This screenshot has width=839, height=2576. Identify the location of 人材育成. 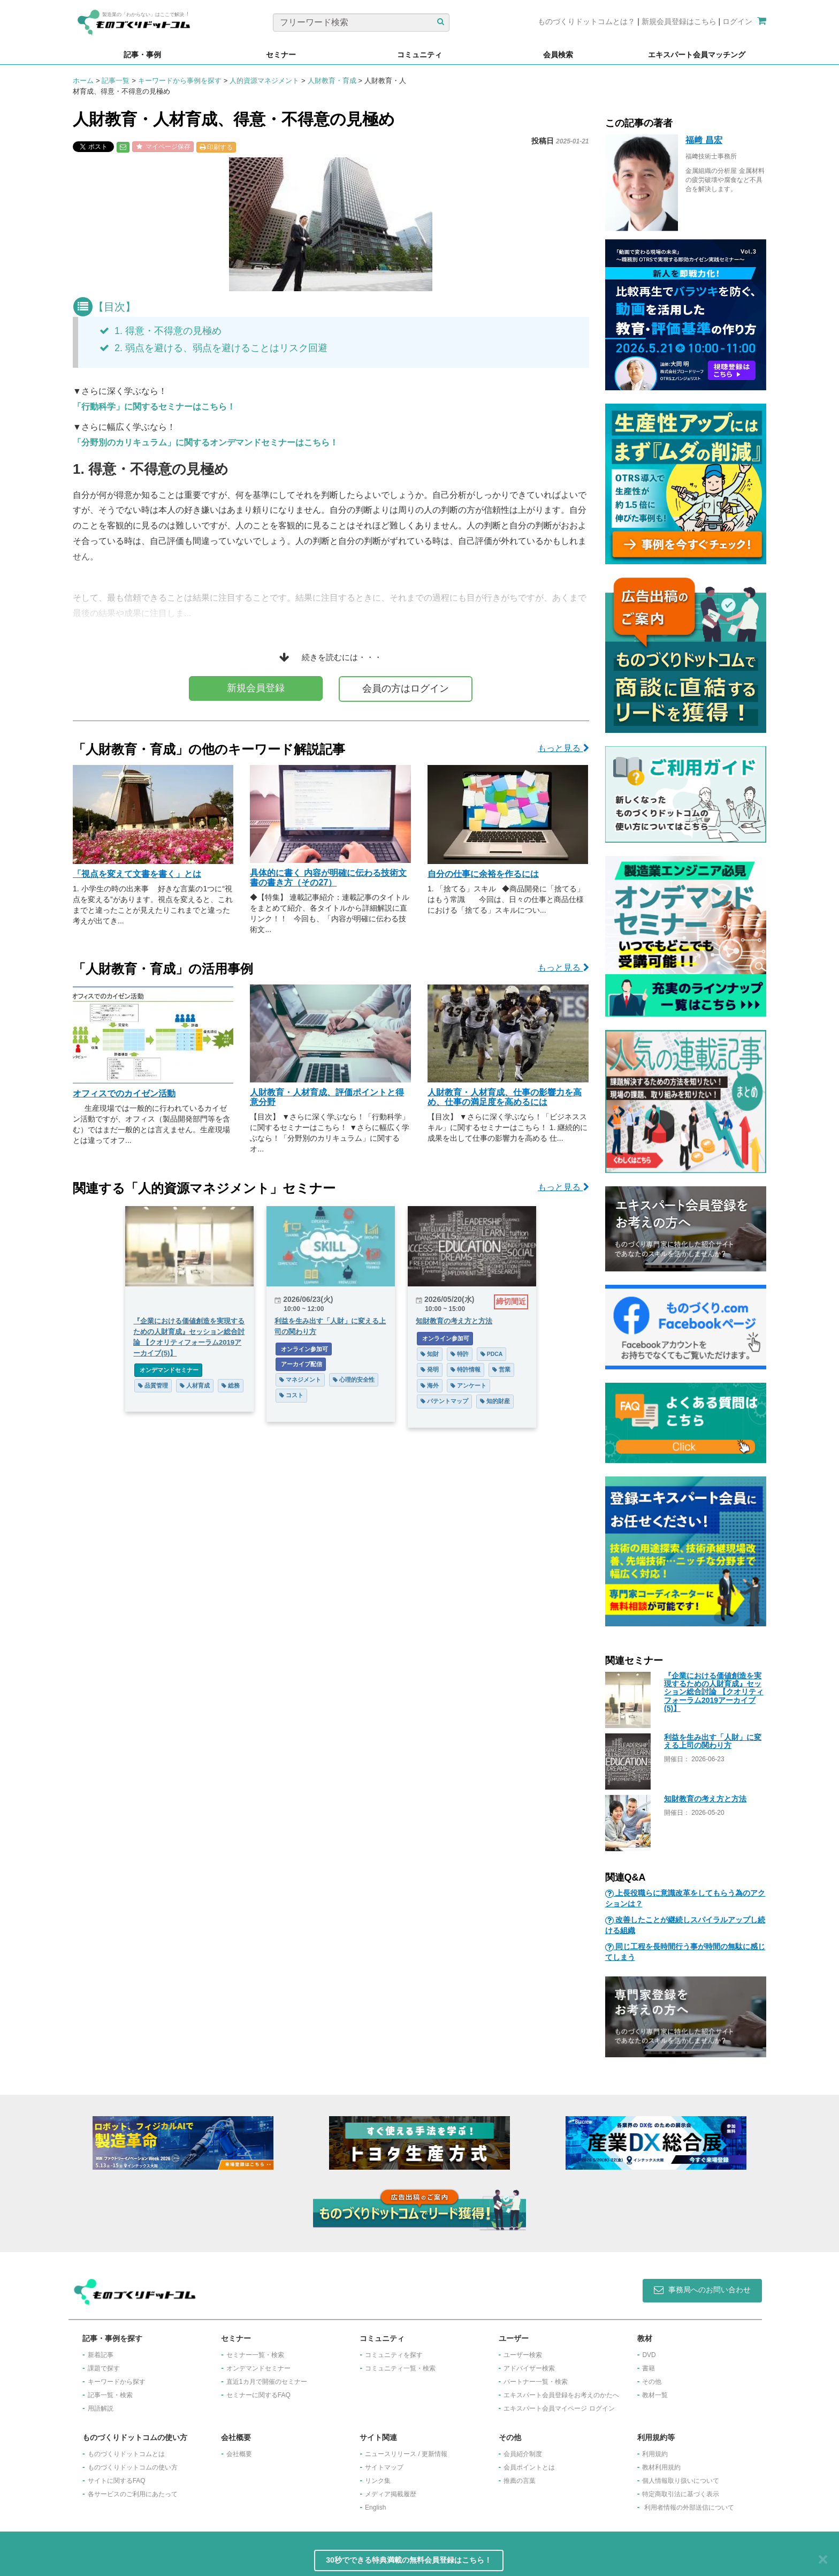
(195, 1385).